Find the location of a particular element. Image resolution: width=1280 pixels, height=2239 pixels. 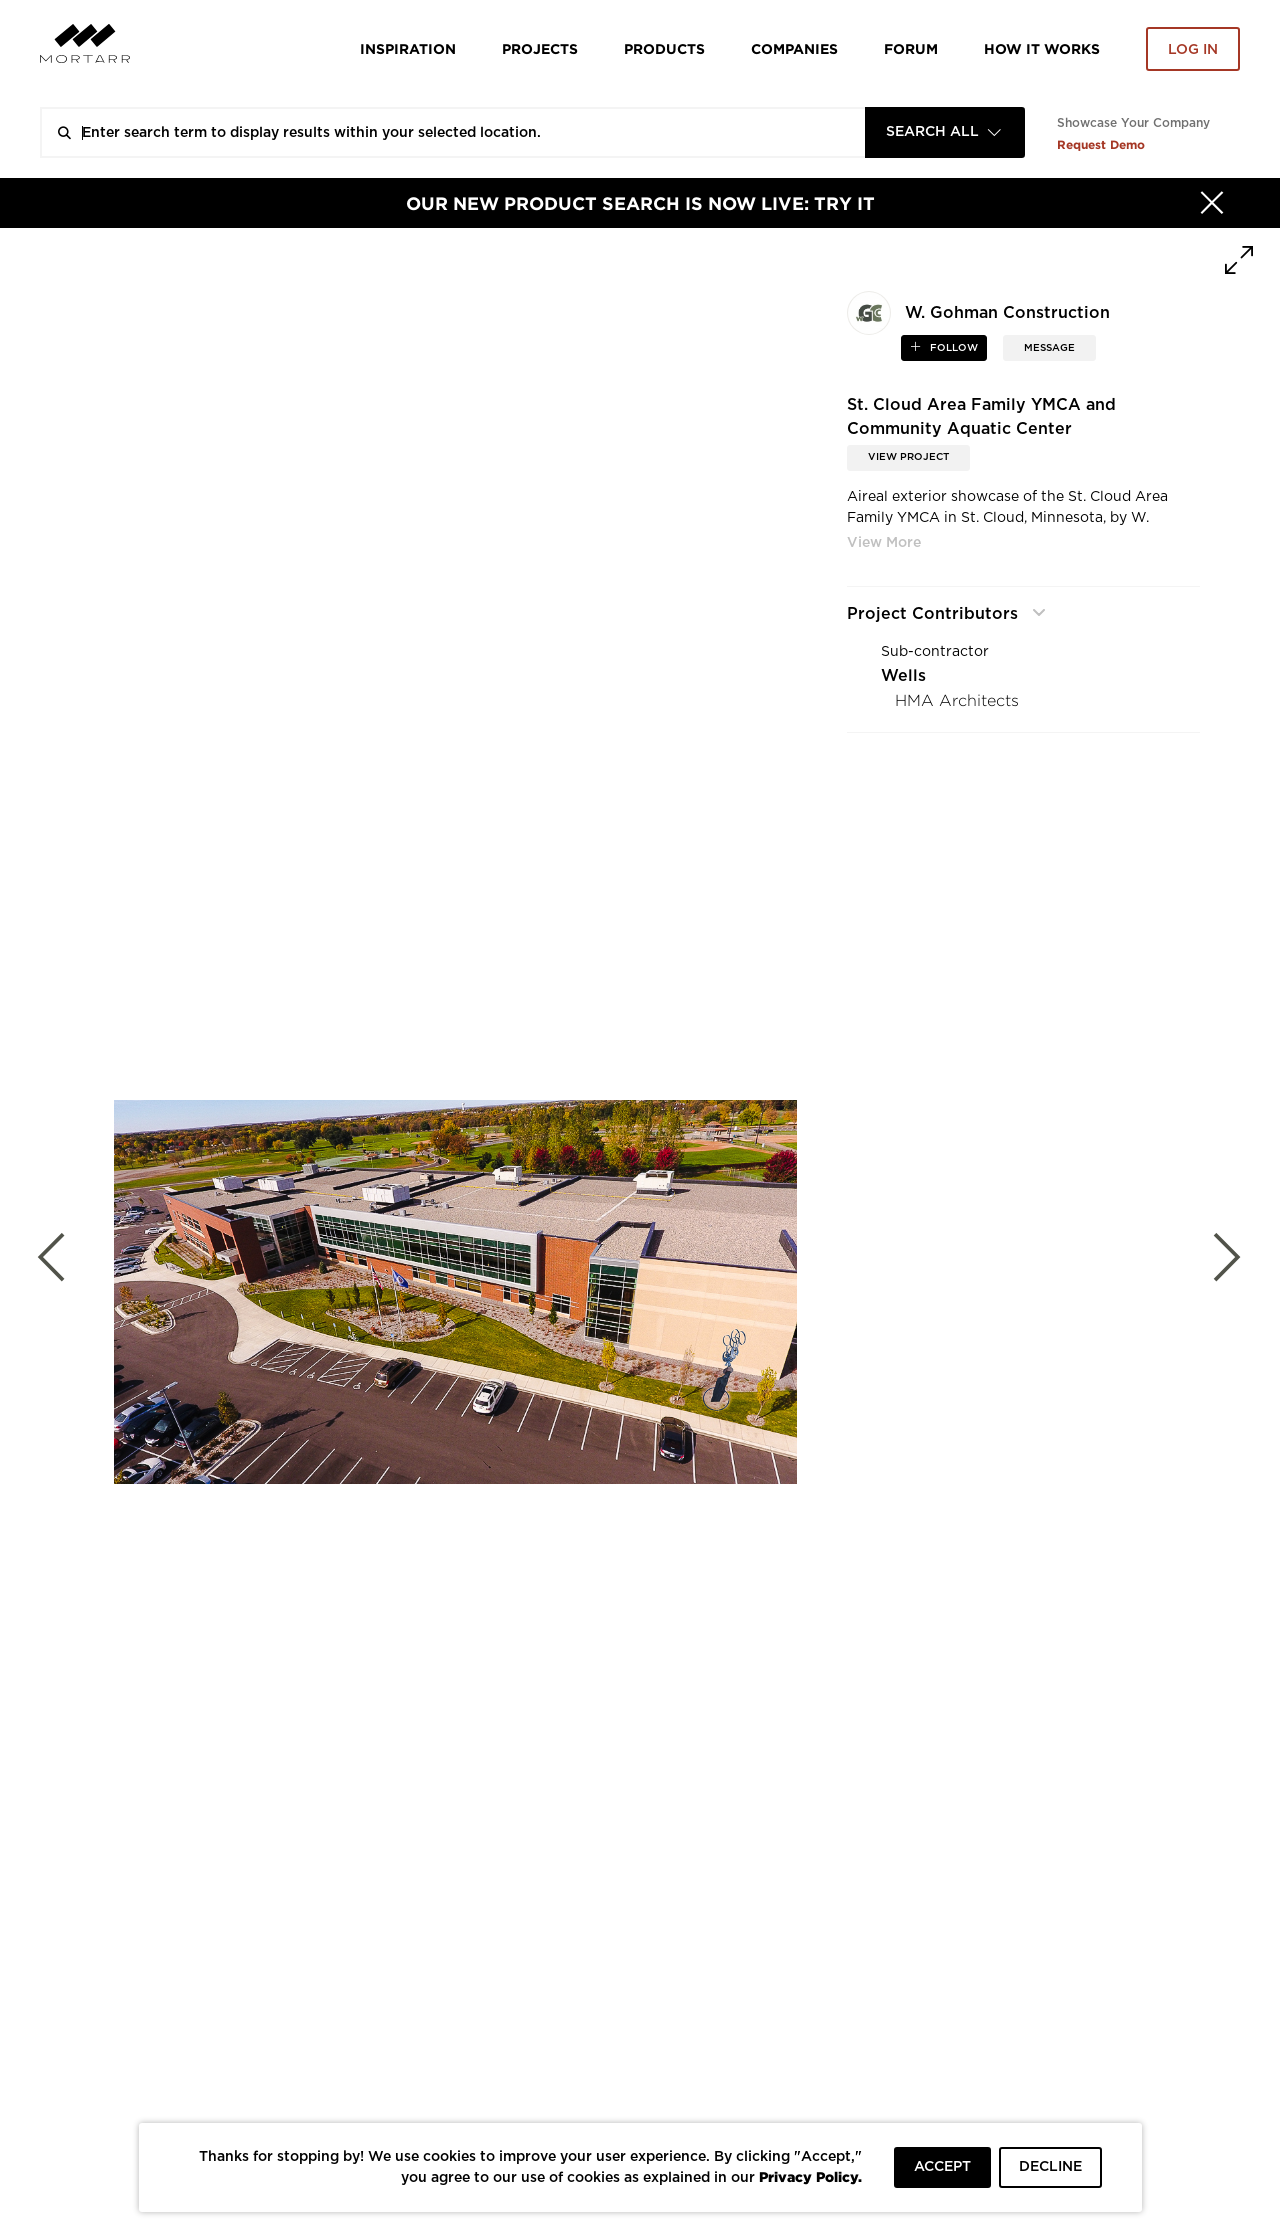

Forum is located at coordinates (911, 48).